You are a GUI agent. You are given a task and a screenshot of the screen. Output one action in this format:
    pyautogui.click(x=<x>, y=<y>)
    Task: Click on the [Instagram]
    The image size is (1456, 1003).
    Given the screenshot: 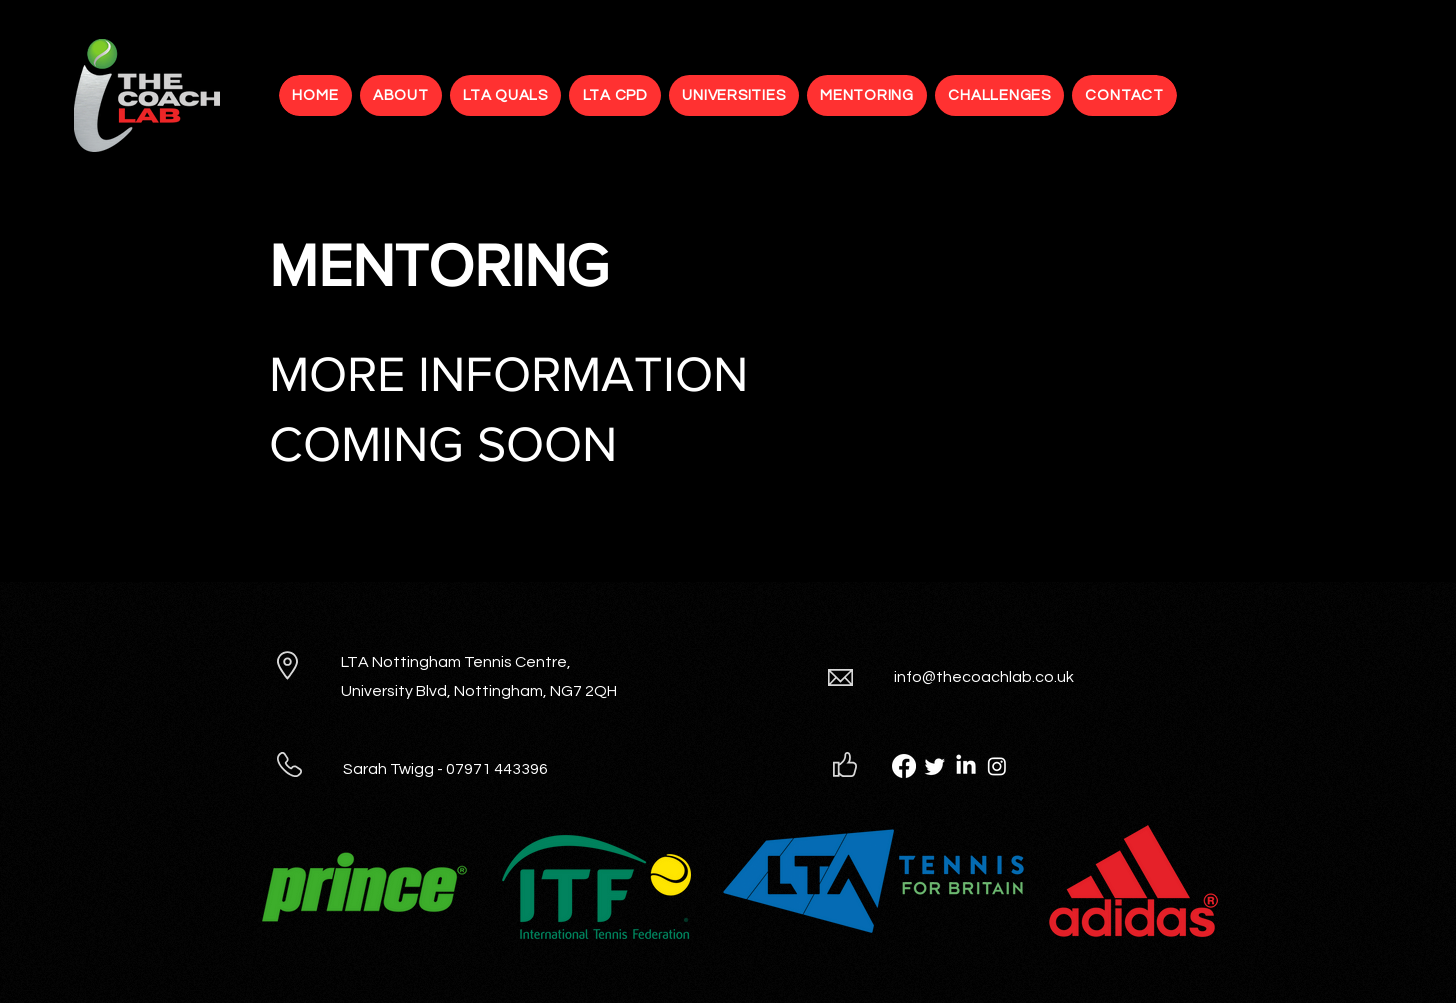 What is the action you would take?
    pyautogui.click(x=997, y=766)
    